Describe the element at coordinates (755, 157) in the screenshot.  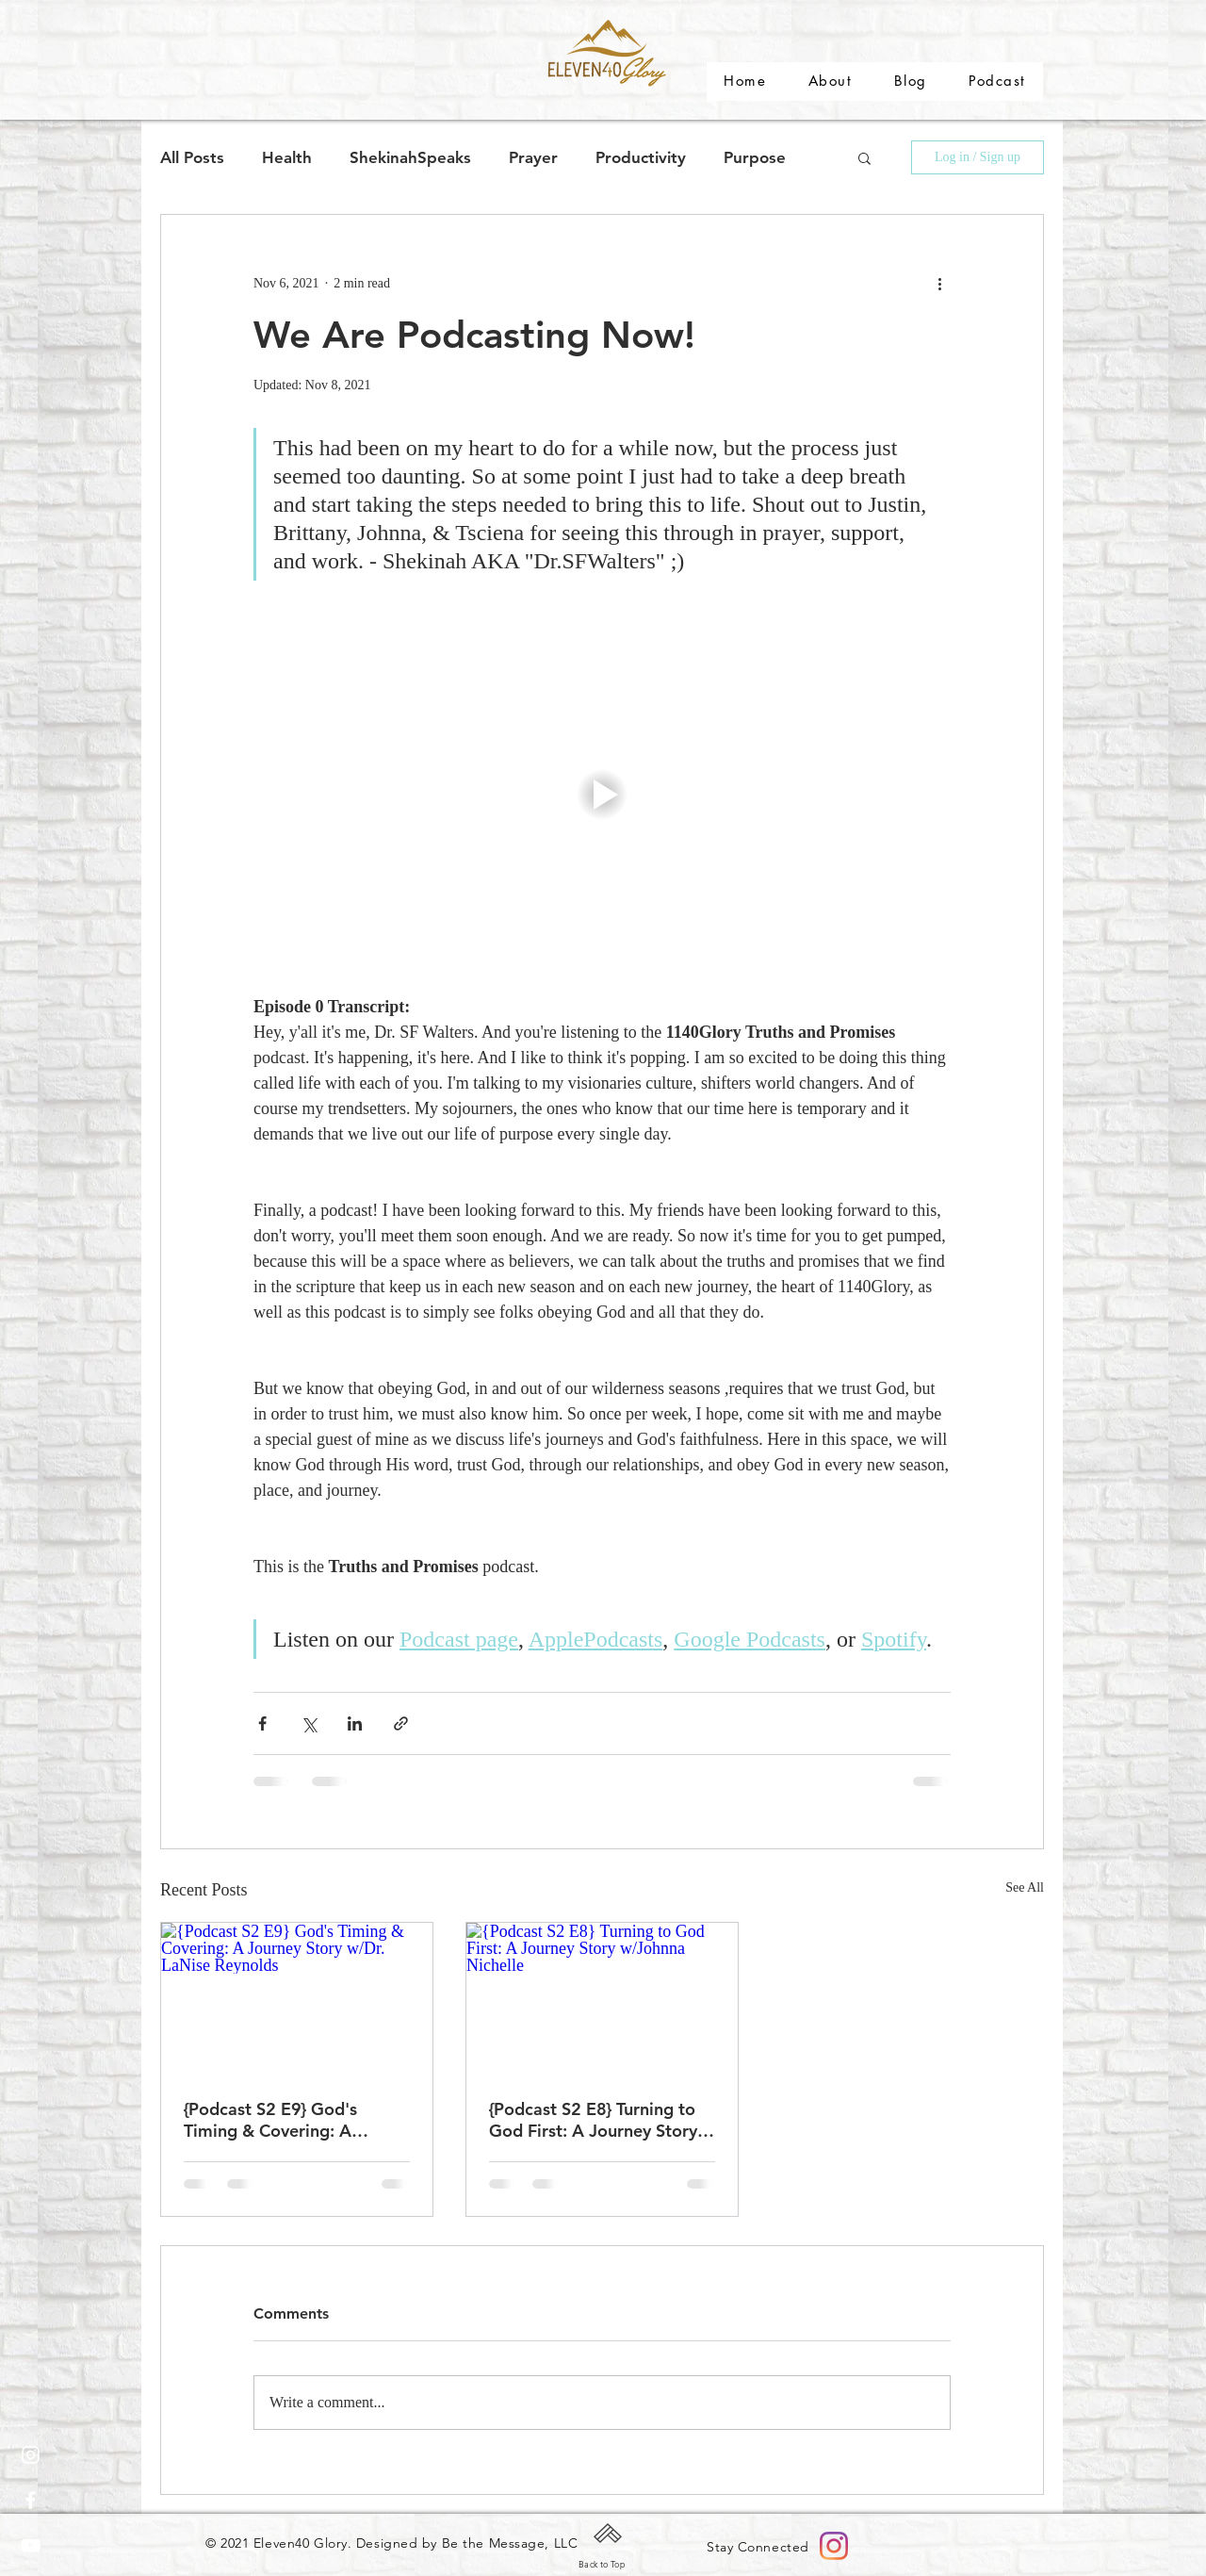
I see `Purpose` at that location.